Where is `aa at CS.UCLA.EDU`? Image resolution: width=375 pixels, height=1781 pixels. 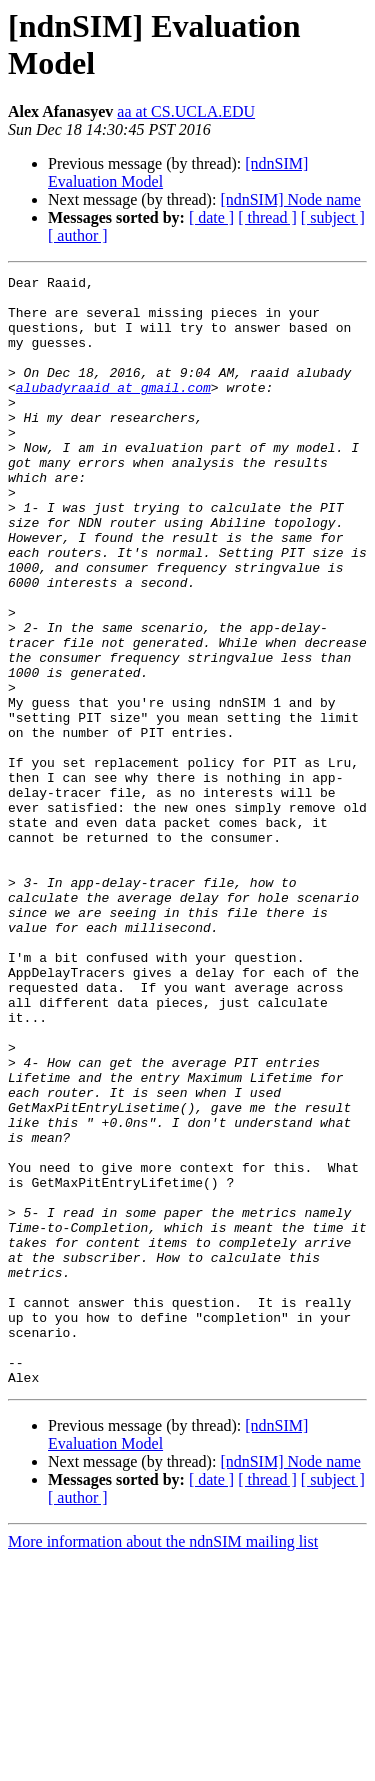
aa at CS.UCLA.EDU is located at coordinates (186, 111).